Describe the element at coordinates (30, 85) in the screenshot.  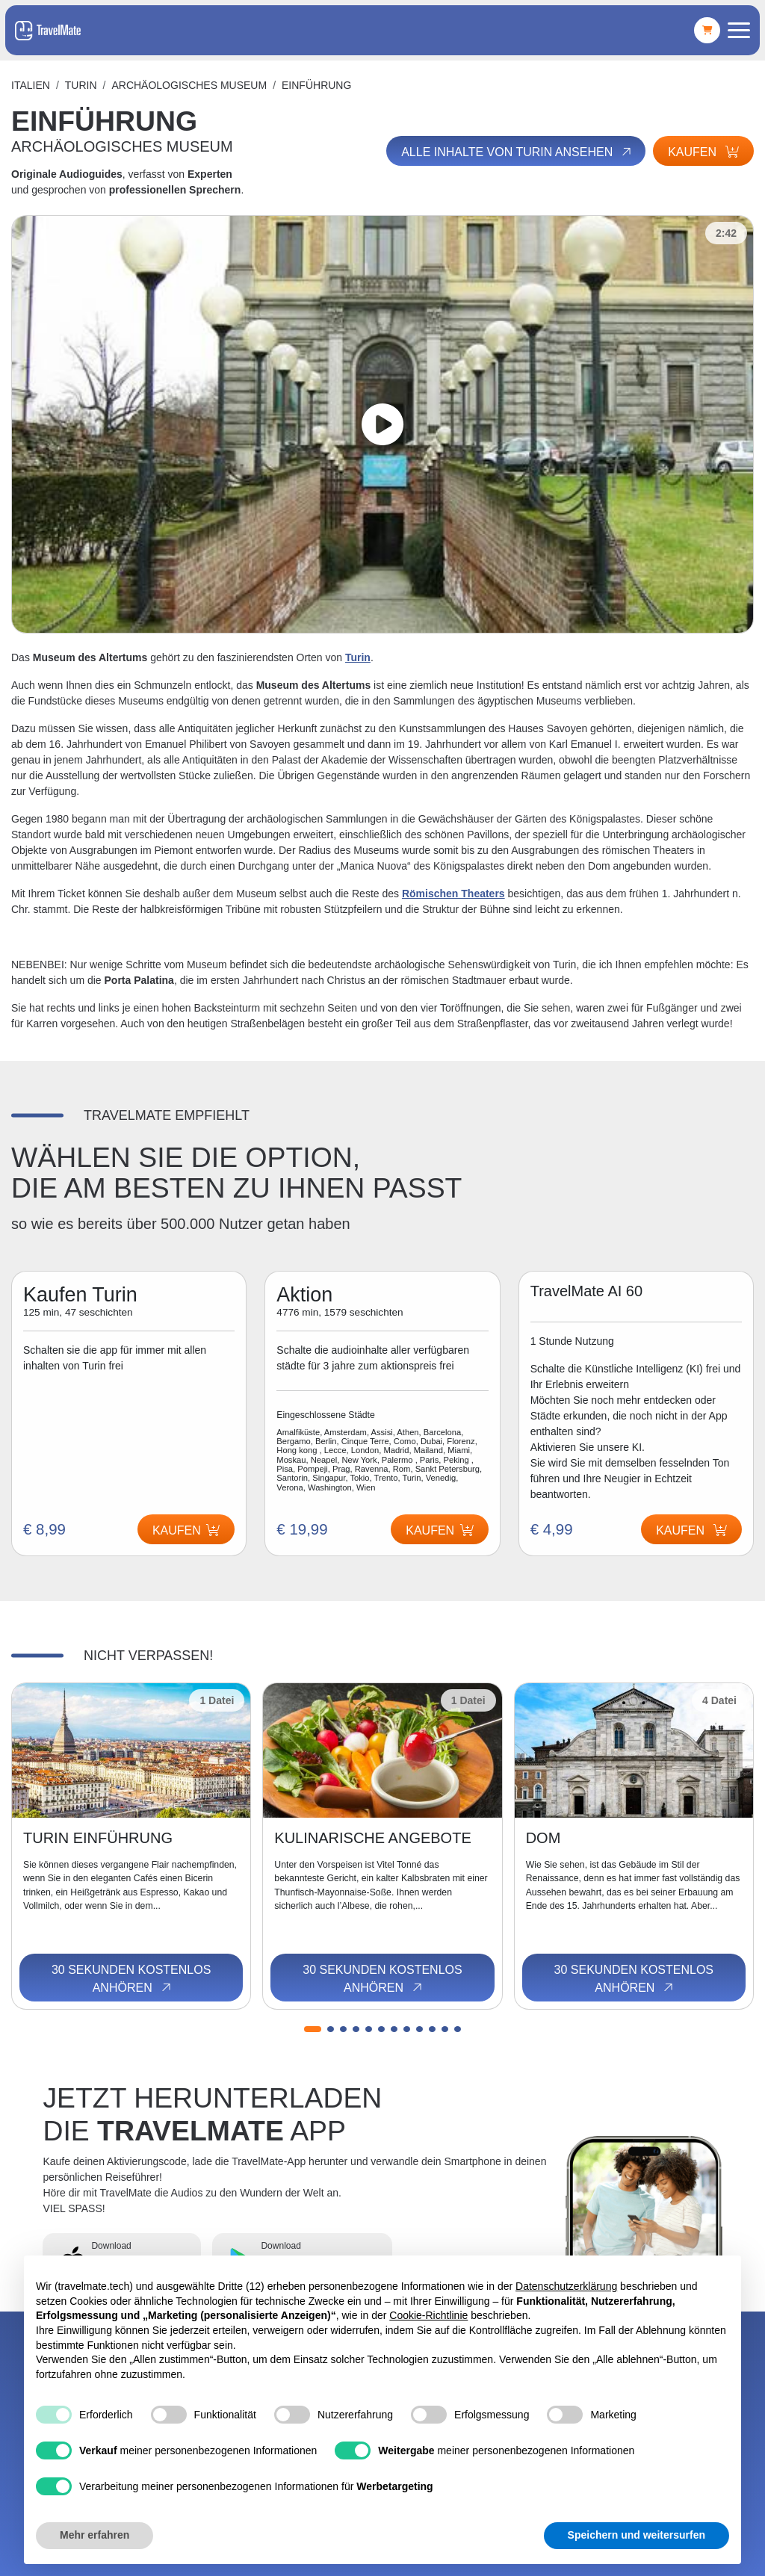
I see `Italien` at that location.